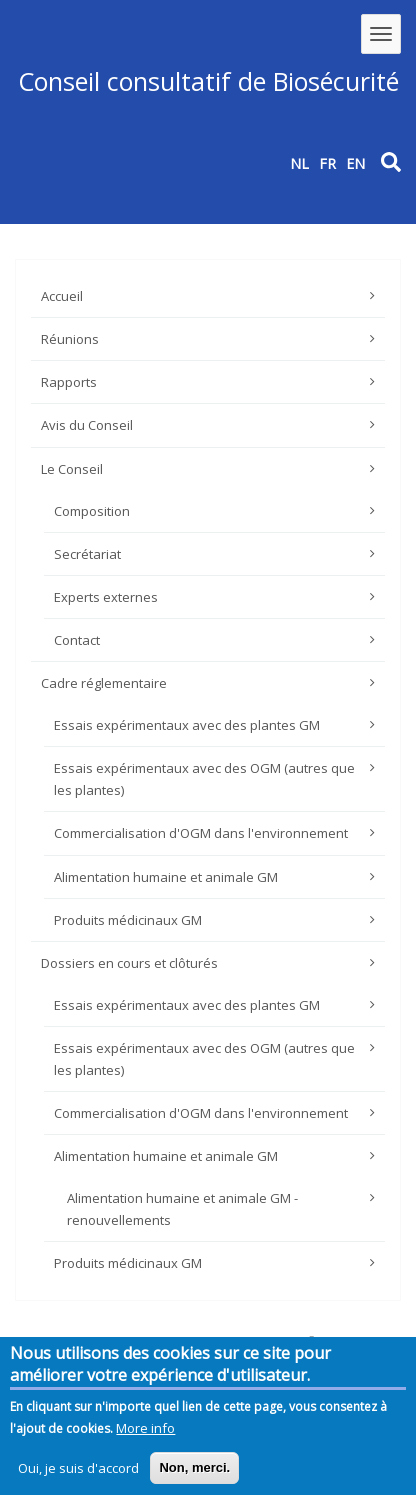 The image size is (416, 1495). What do you see at coordinates (194, 1472) in the screenshot?
I see `Non, merci.` at bounding box center [194, 1472].